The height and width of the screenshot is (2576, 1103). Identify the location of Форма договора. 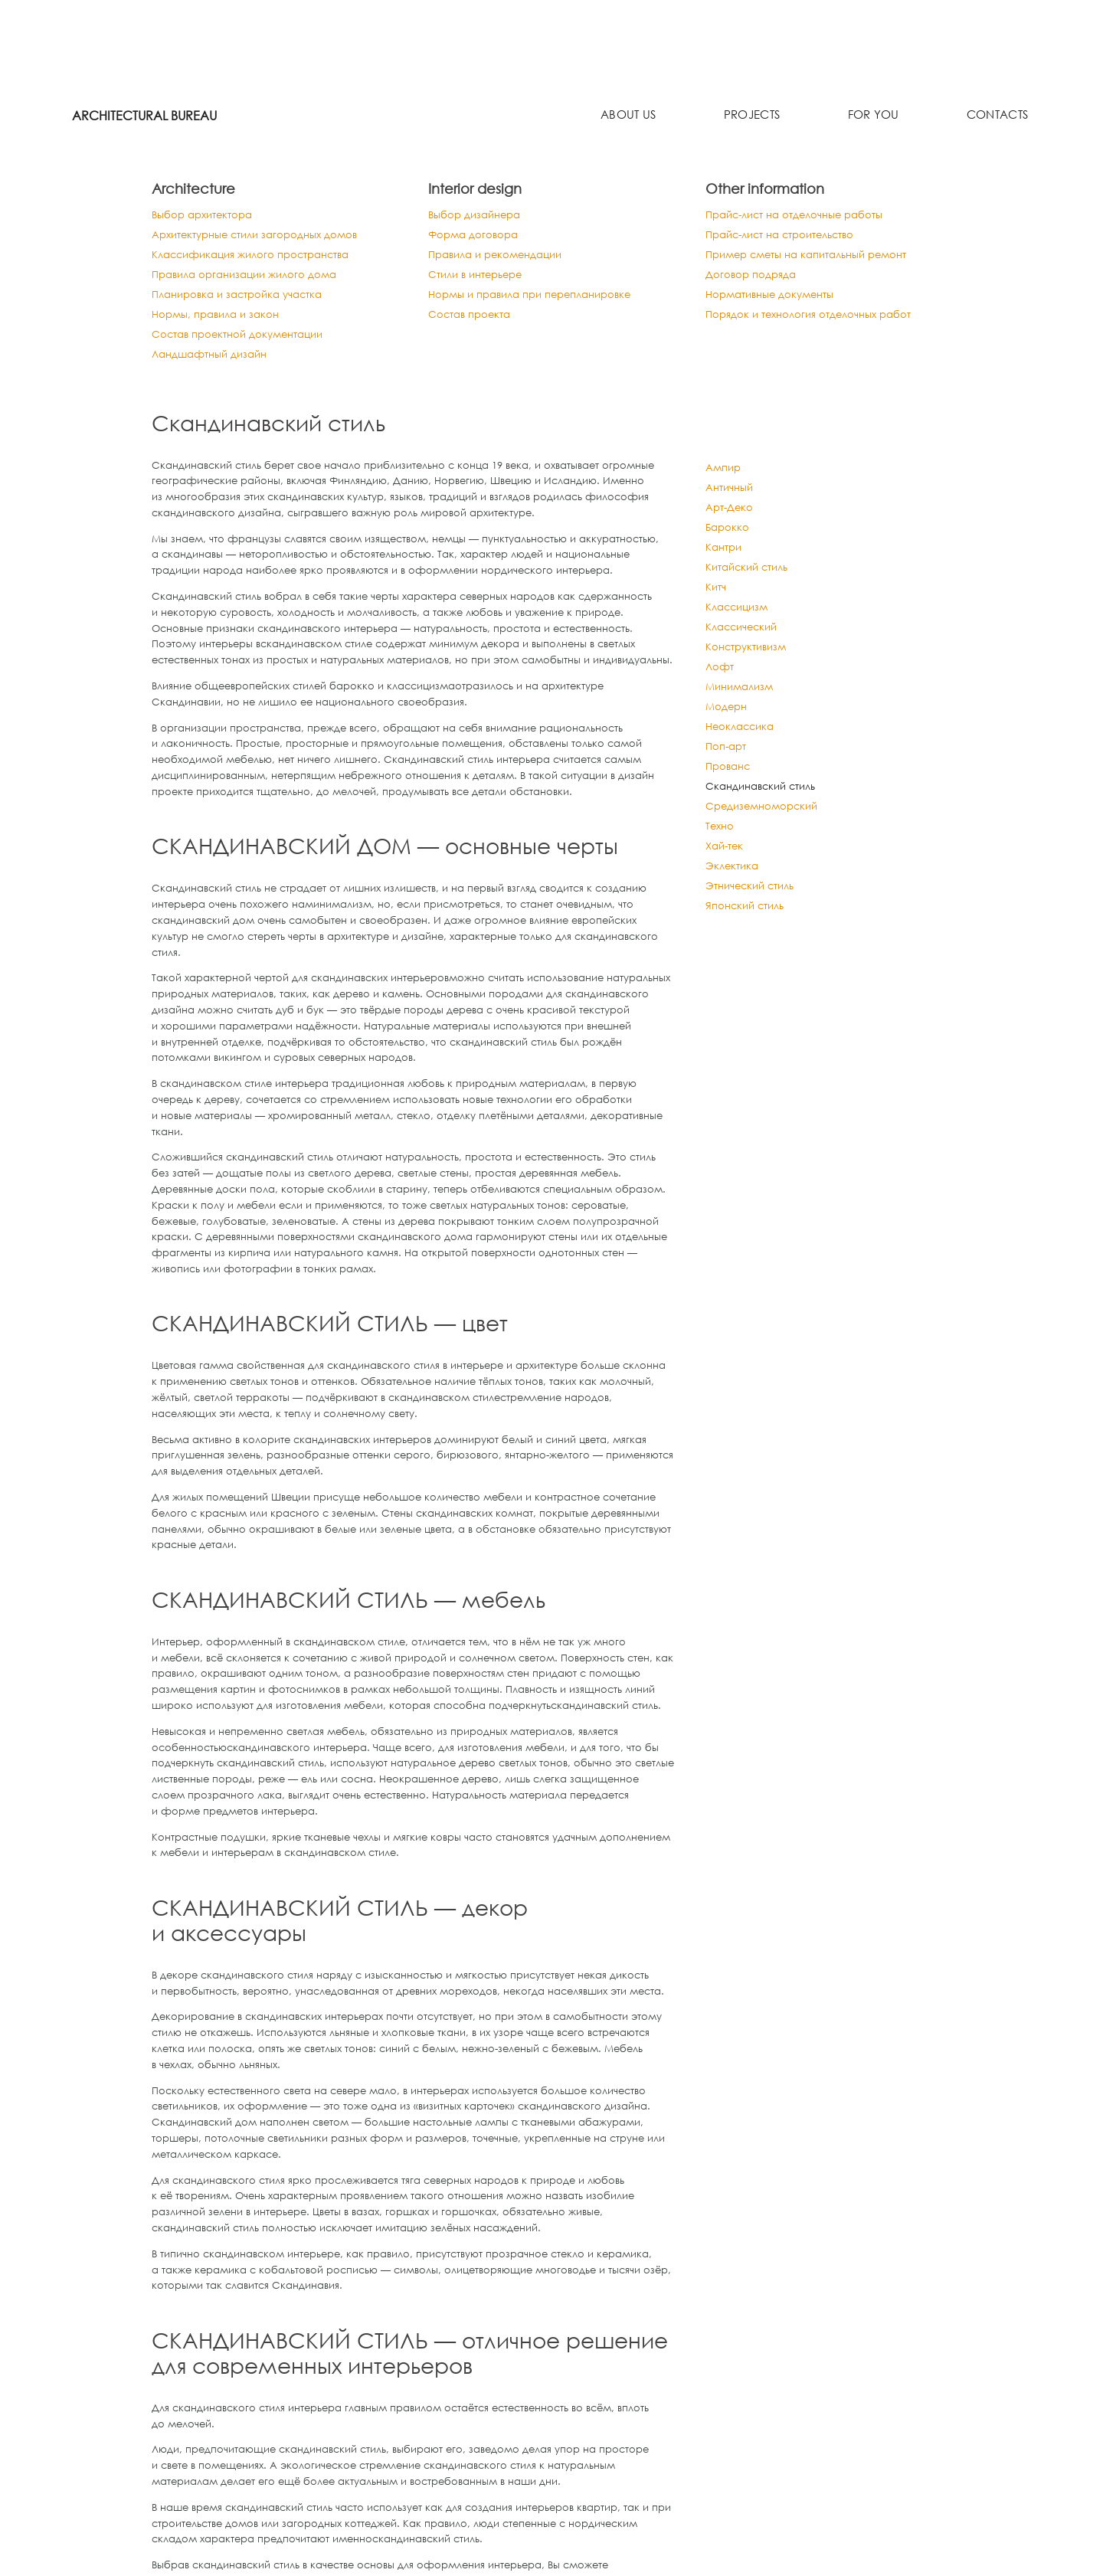
(475, 235).